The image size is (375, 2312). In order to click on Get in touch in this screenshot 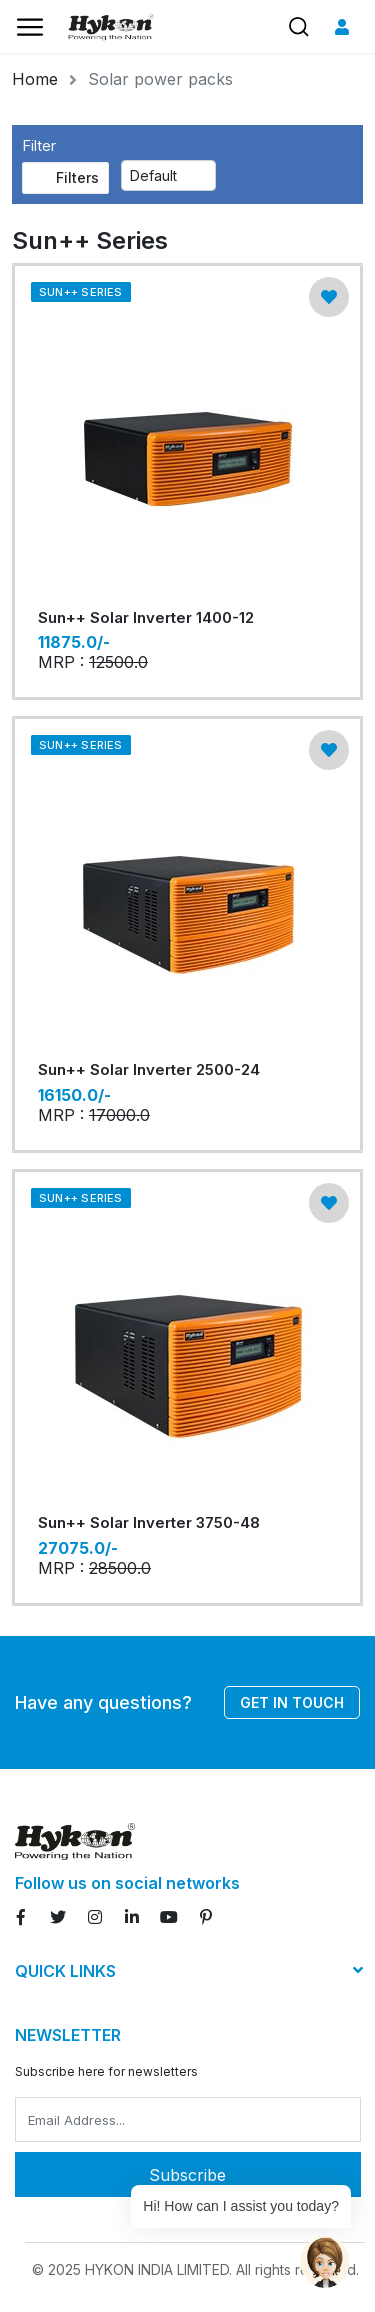, I will do `click(292, 1702)`.